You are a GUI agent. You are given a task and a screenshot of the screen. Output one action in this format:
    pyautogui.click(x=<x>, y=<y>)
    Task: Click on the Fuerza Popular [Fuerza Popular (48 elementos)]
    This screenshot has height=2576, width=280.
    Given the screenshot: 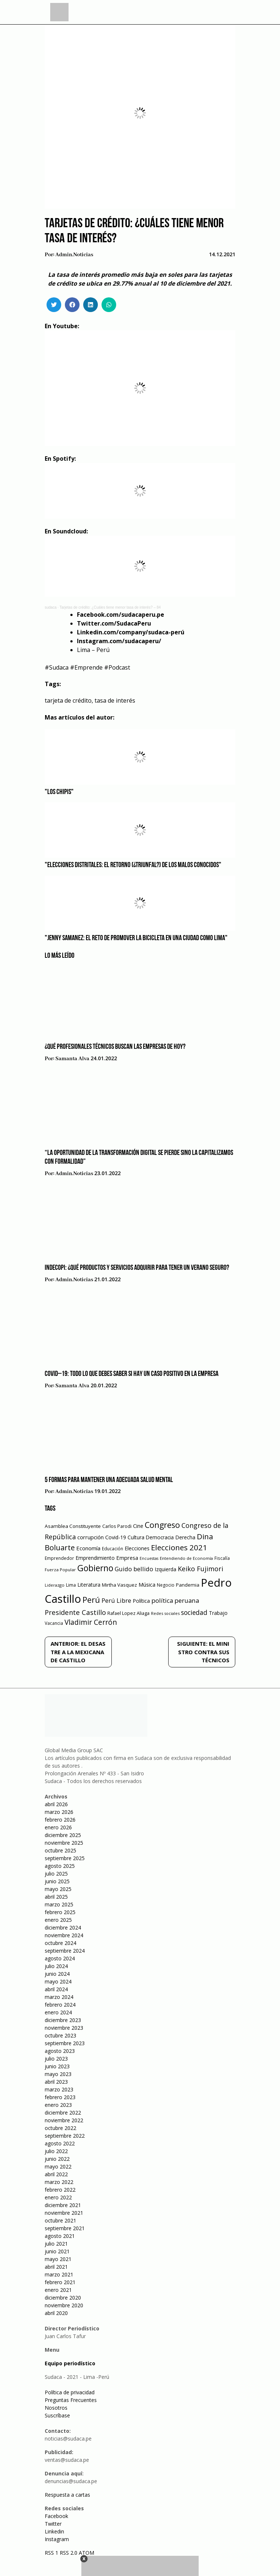 What is the action you would take?
    pyautogui.click(x=60, y=1569)
    